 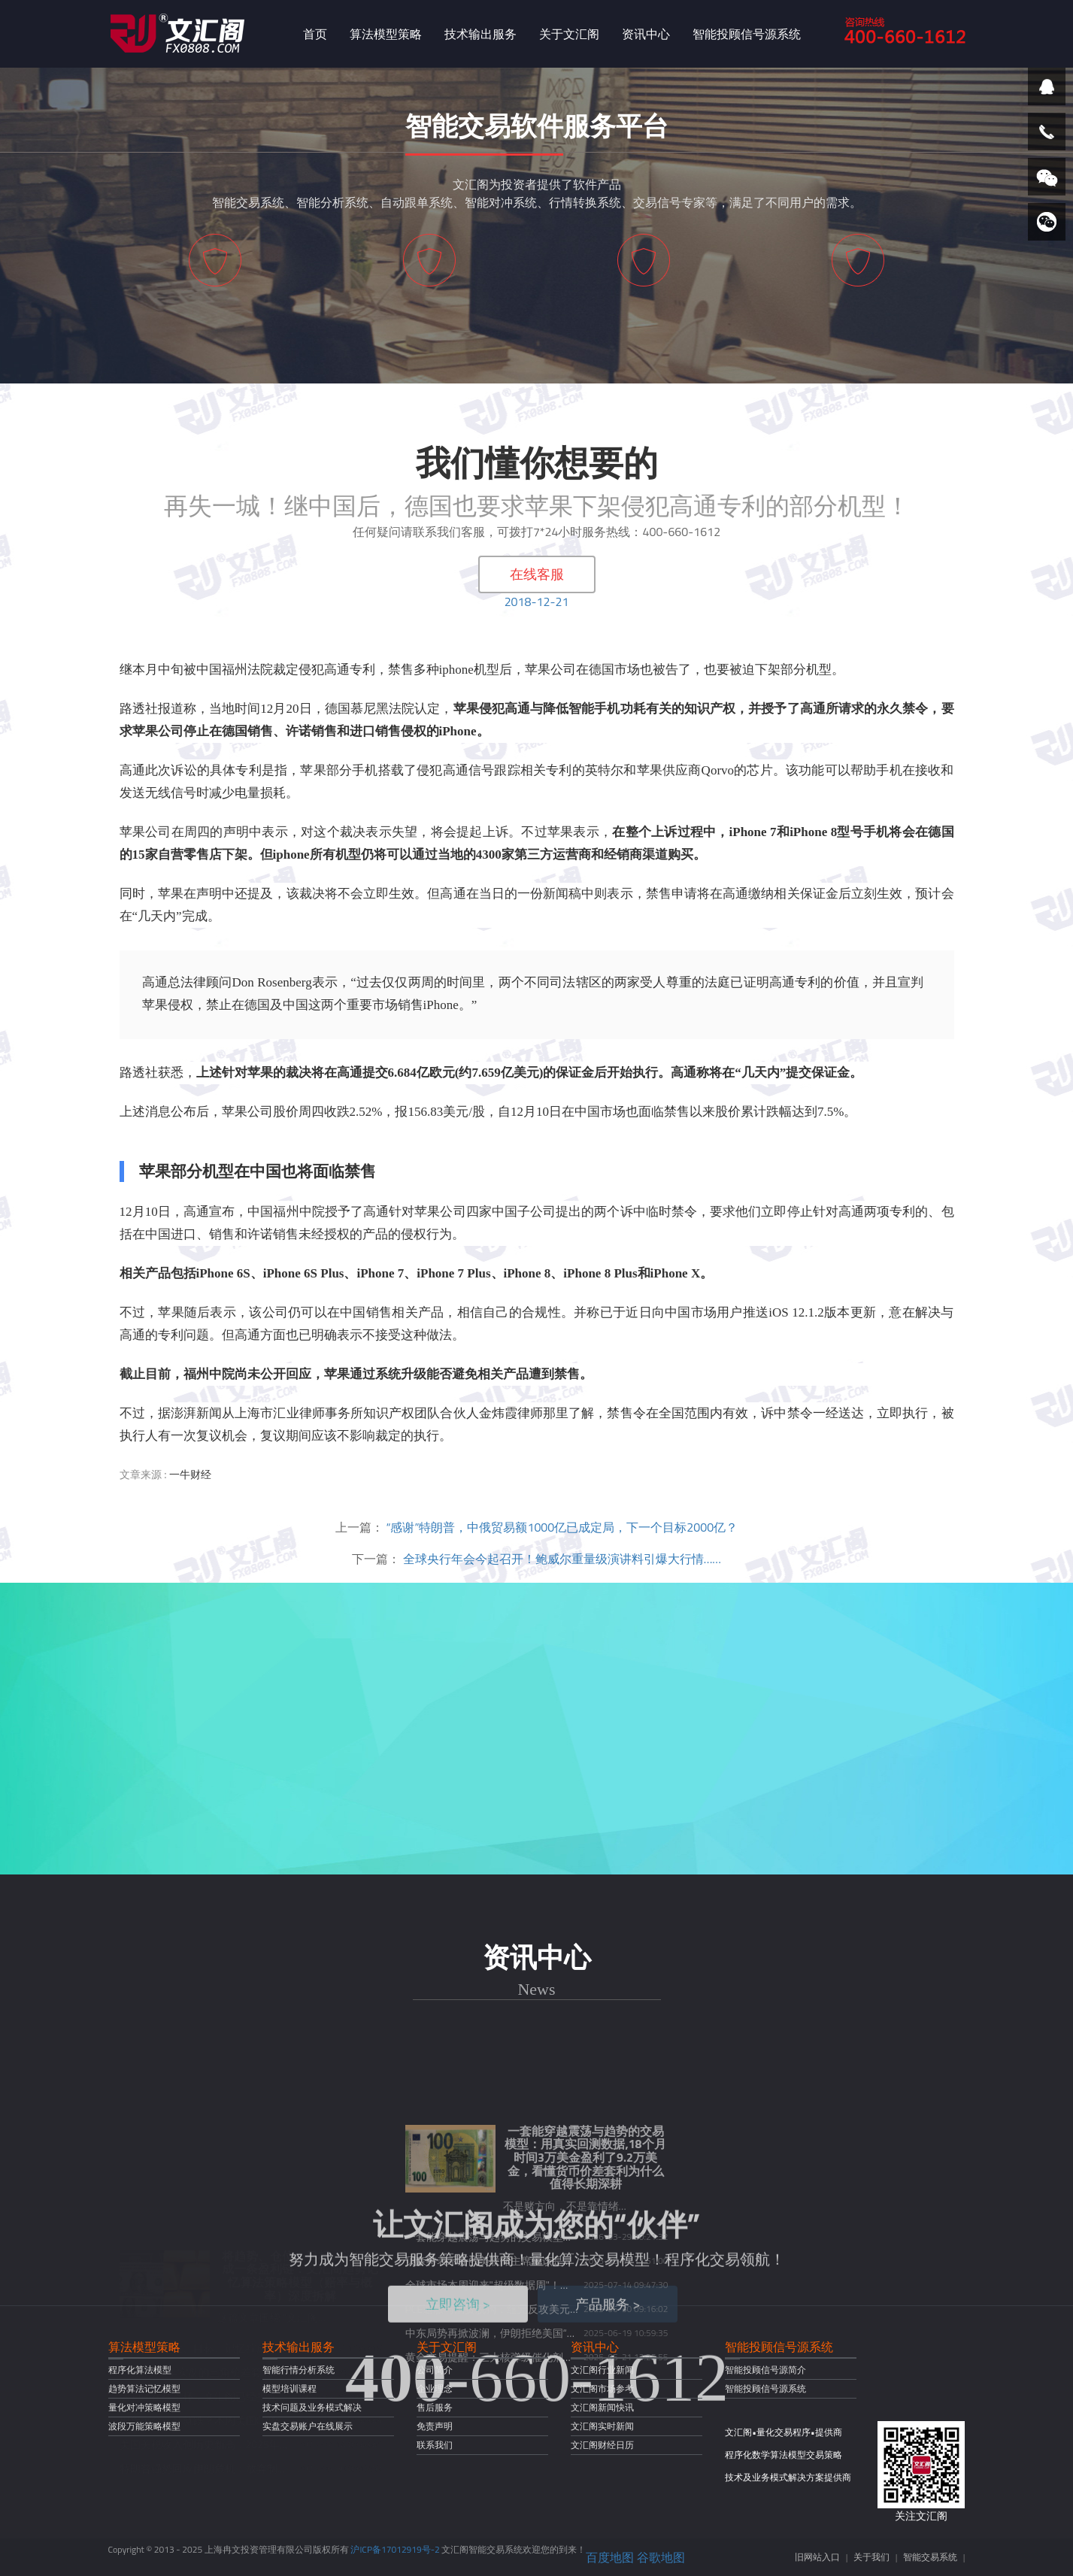 I want to click on 文汇阁实时新闻, so click(x=602, y=2426).